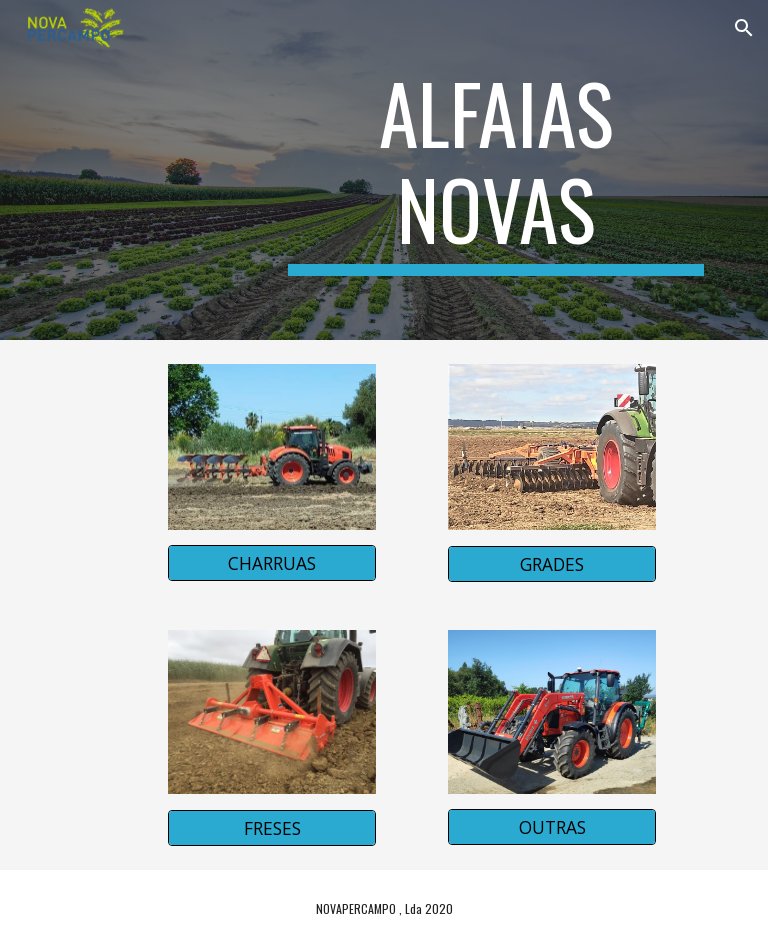  What do you see at coordinates (495, 170) in the screenshot?
I see `[main]` at bounding box center [495, 170].